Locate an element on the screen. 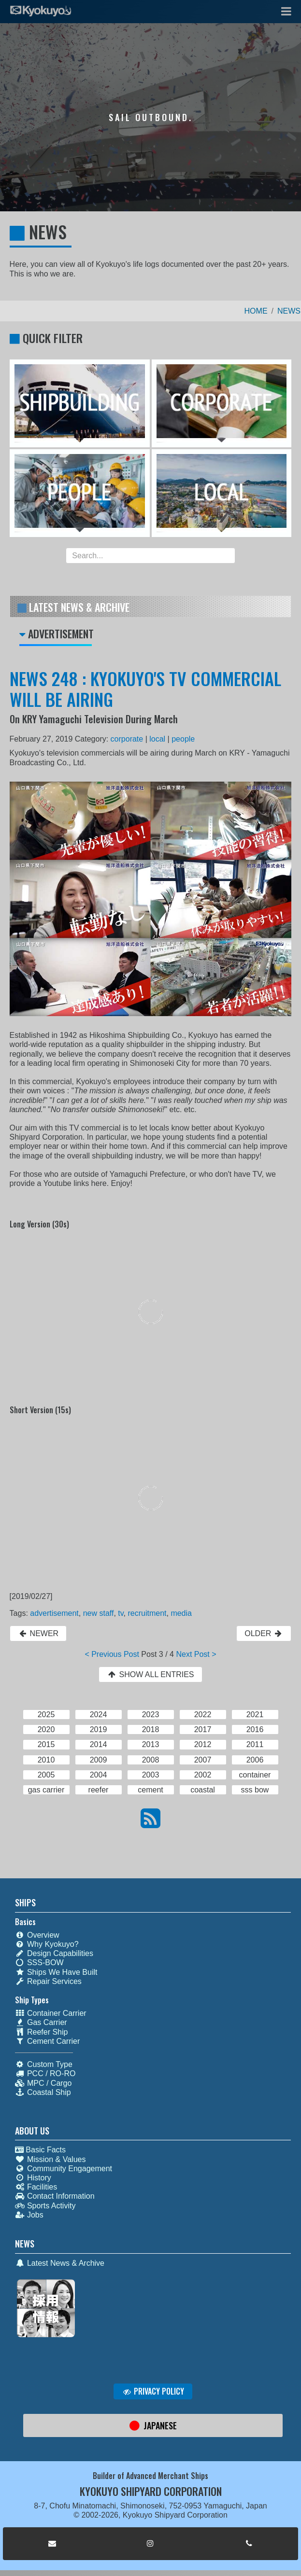 The width and height of the screenshot is (301, 2576). Overview is located at coordinates (37, 1935).